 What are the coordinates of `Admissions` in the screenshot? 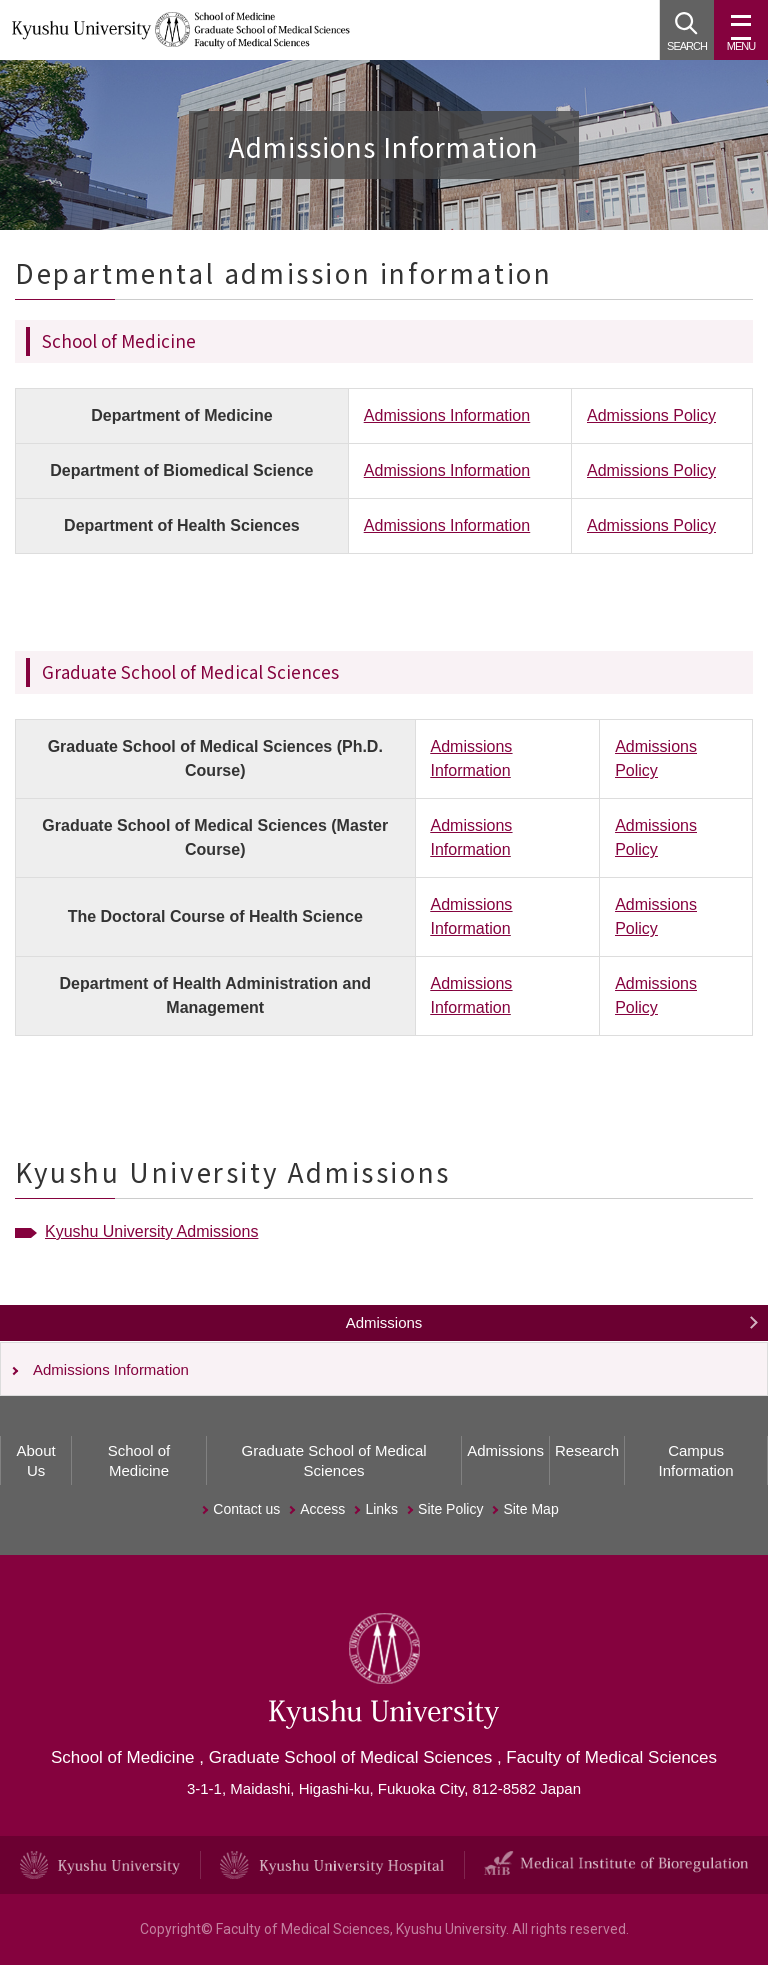 It's located at (384, 1322).